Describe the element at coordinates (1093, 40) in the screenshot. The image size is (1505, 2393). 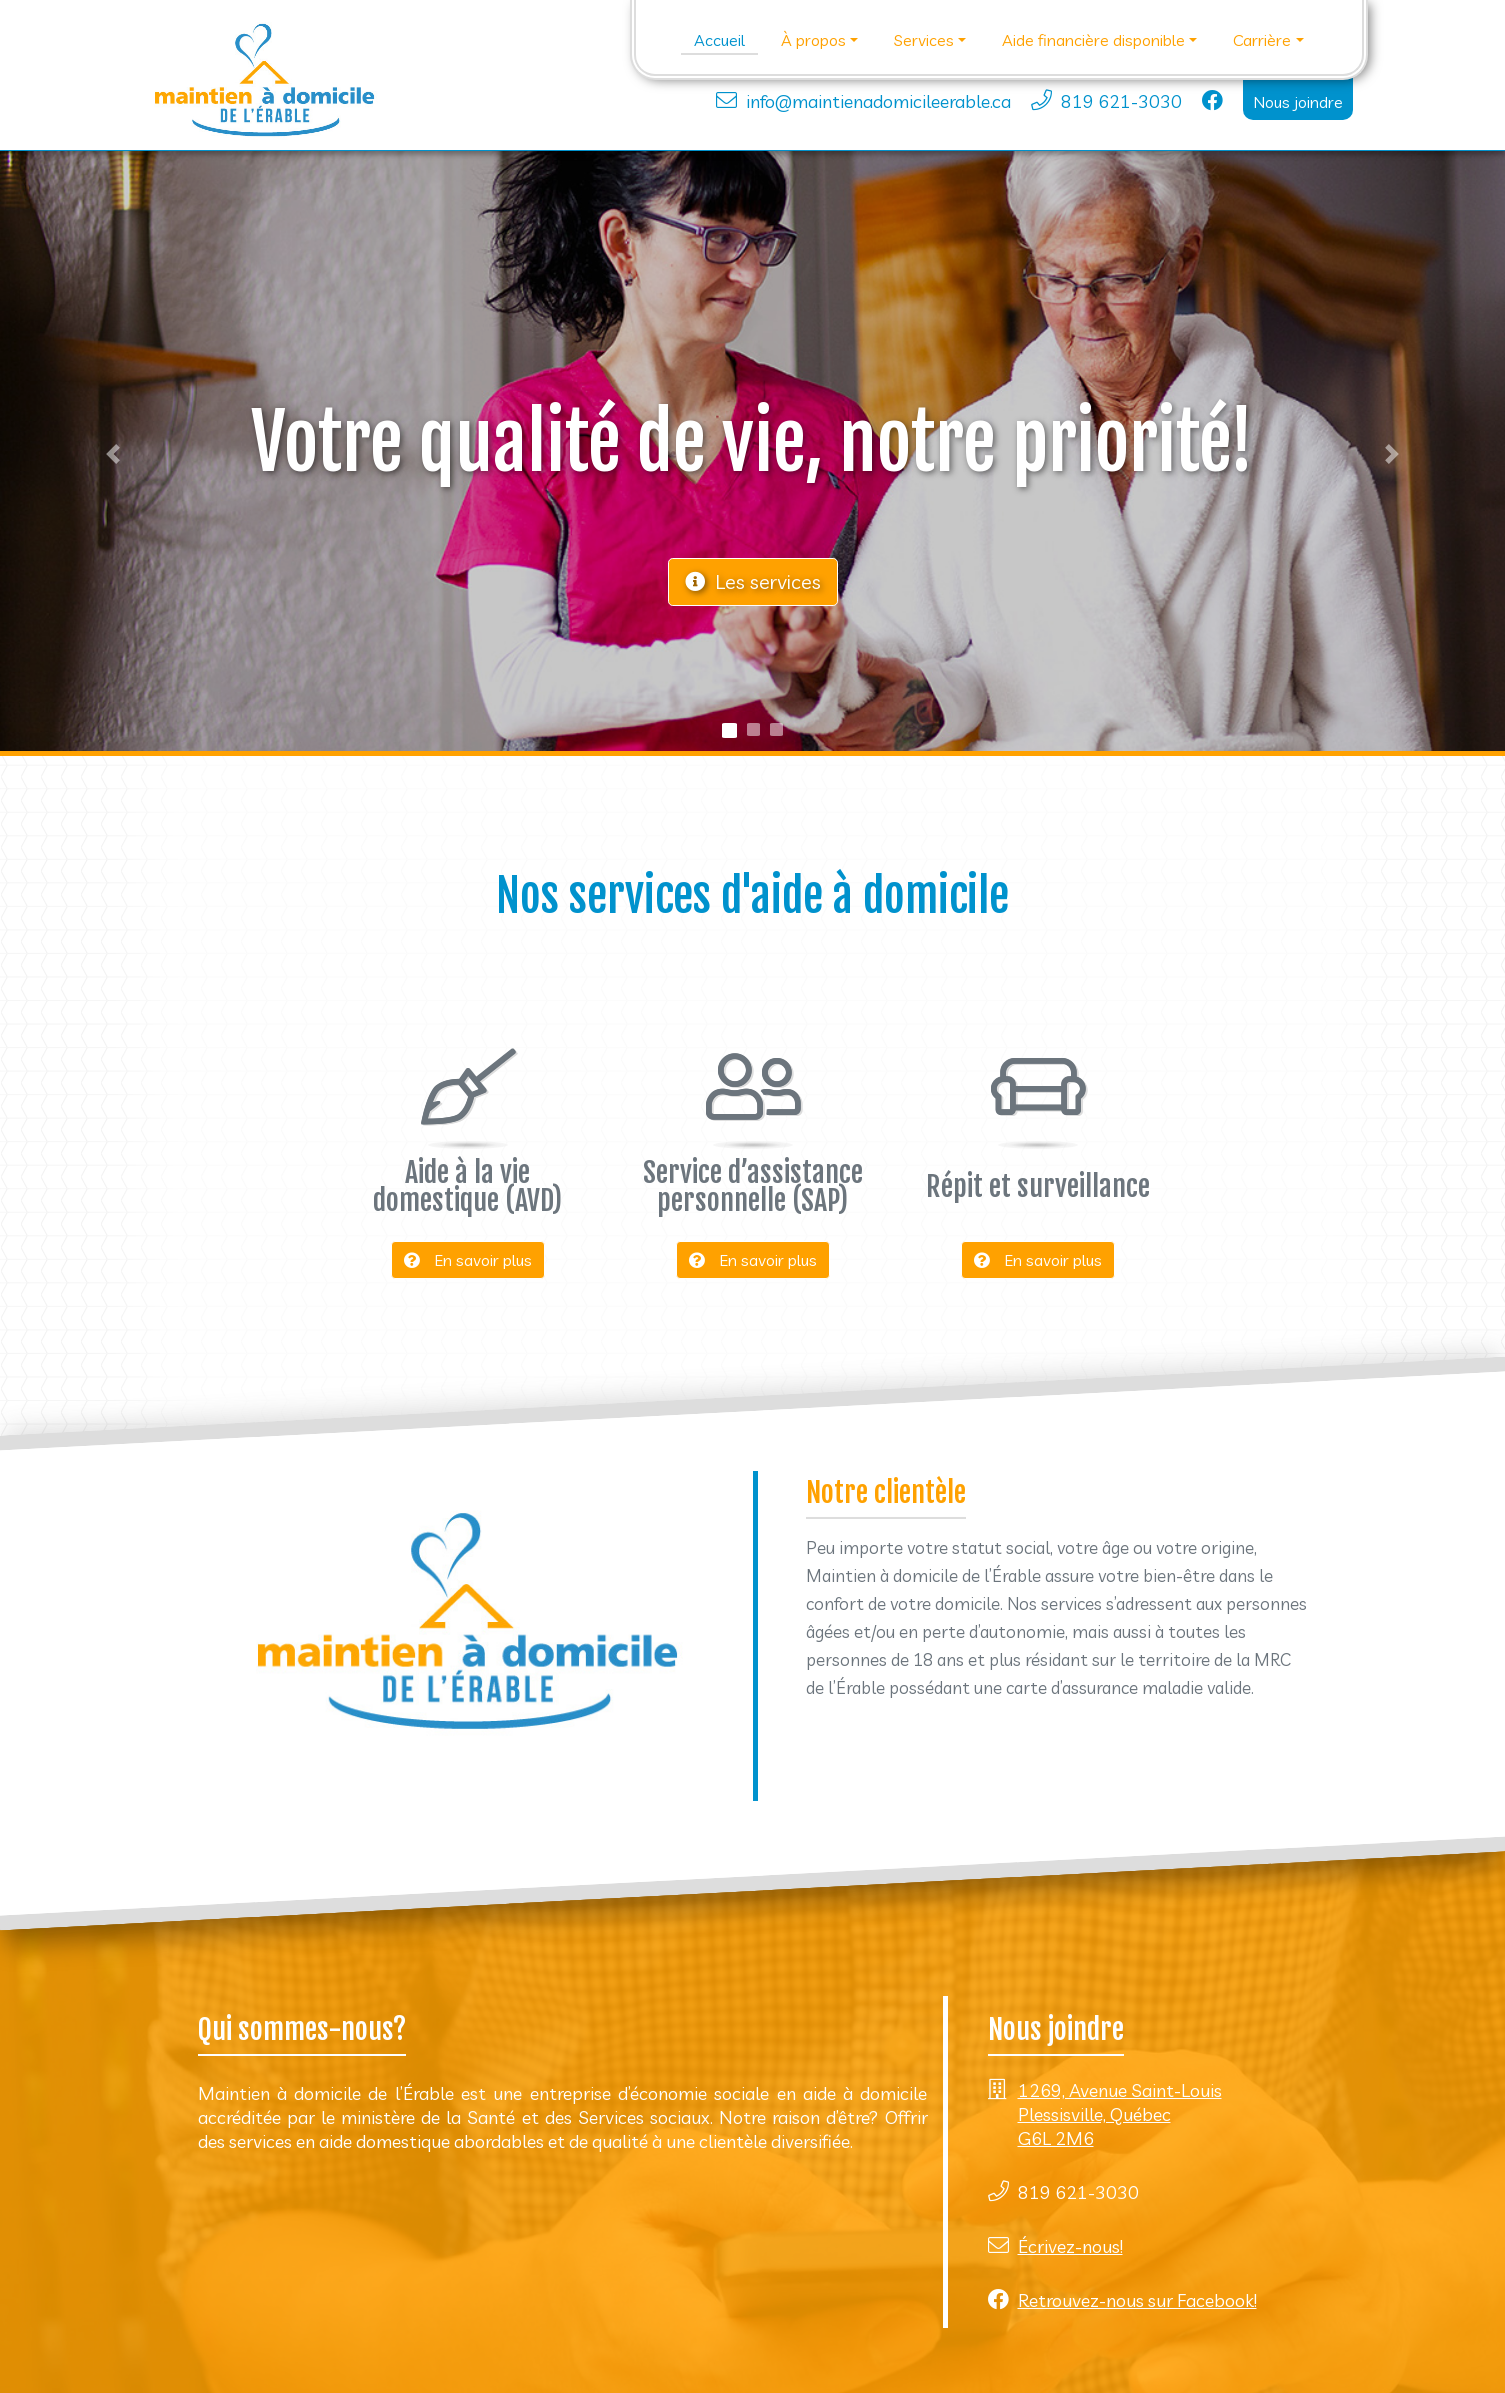
I see `Aide financière disponible` at that location.